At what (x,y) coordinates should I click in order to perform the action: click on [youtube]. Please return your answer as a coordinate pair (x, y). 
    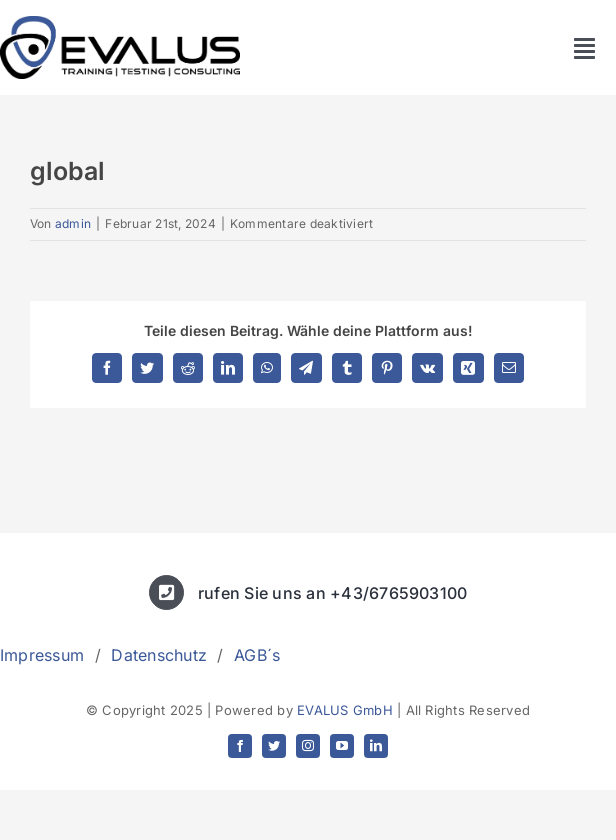
    Looking at the image, I should click on (342, 746).